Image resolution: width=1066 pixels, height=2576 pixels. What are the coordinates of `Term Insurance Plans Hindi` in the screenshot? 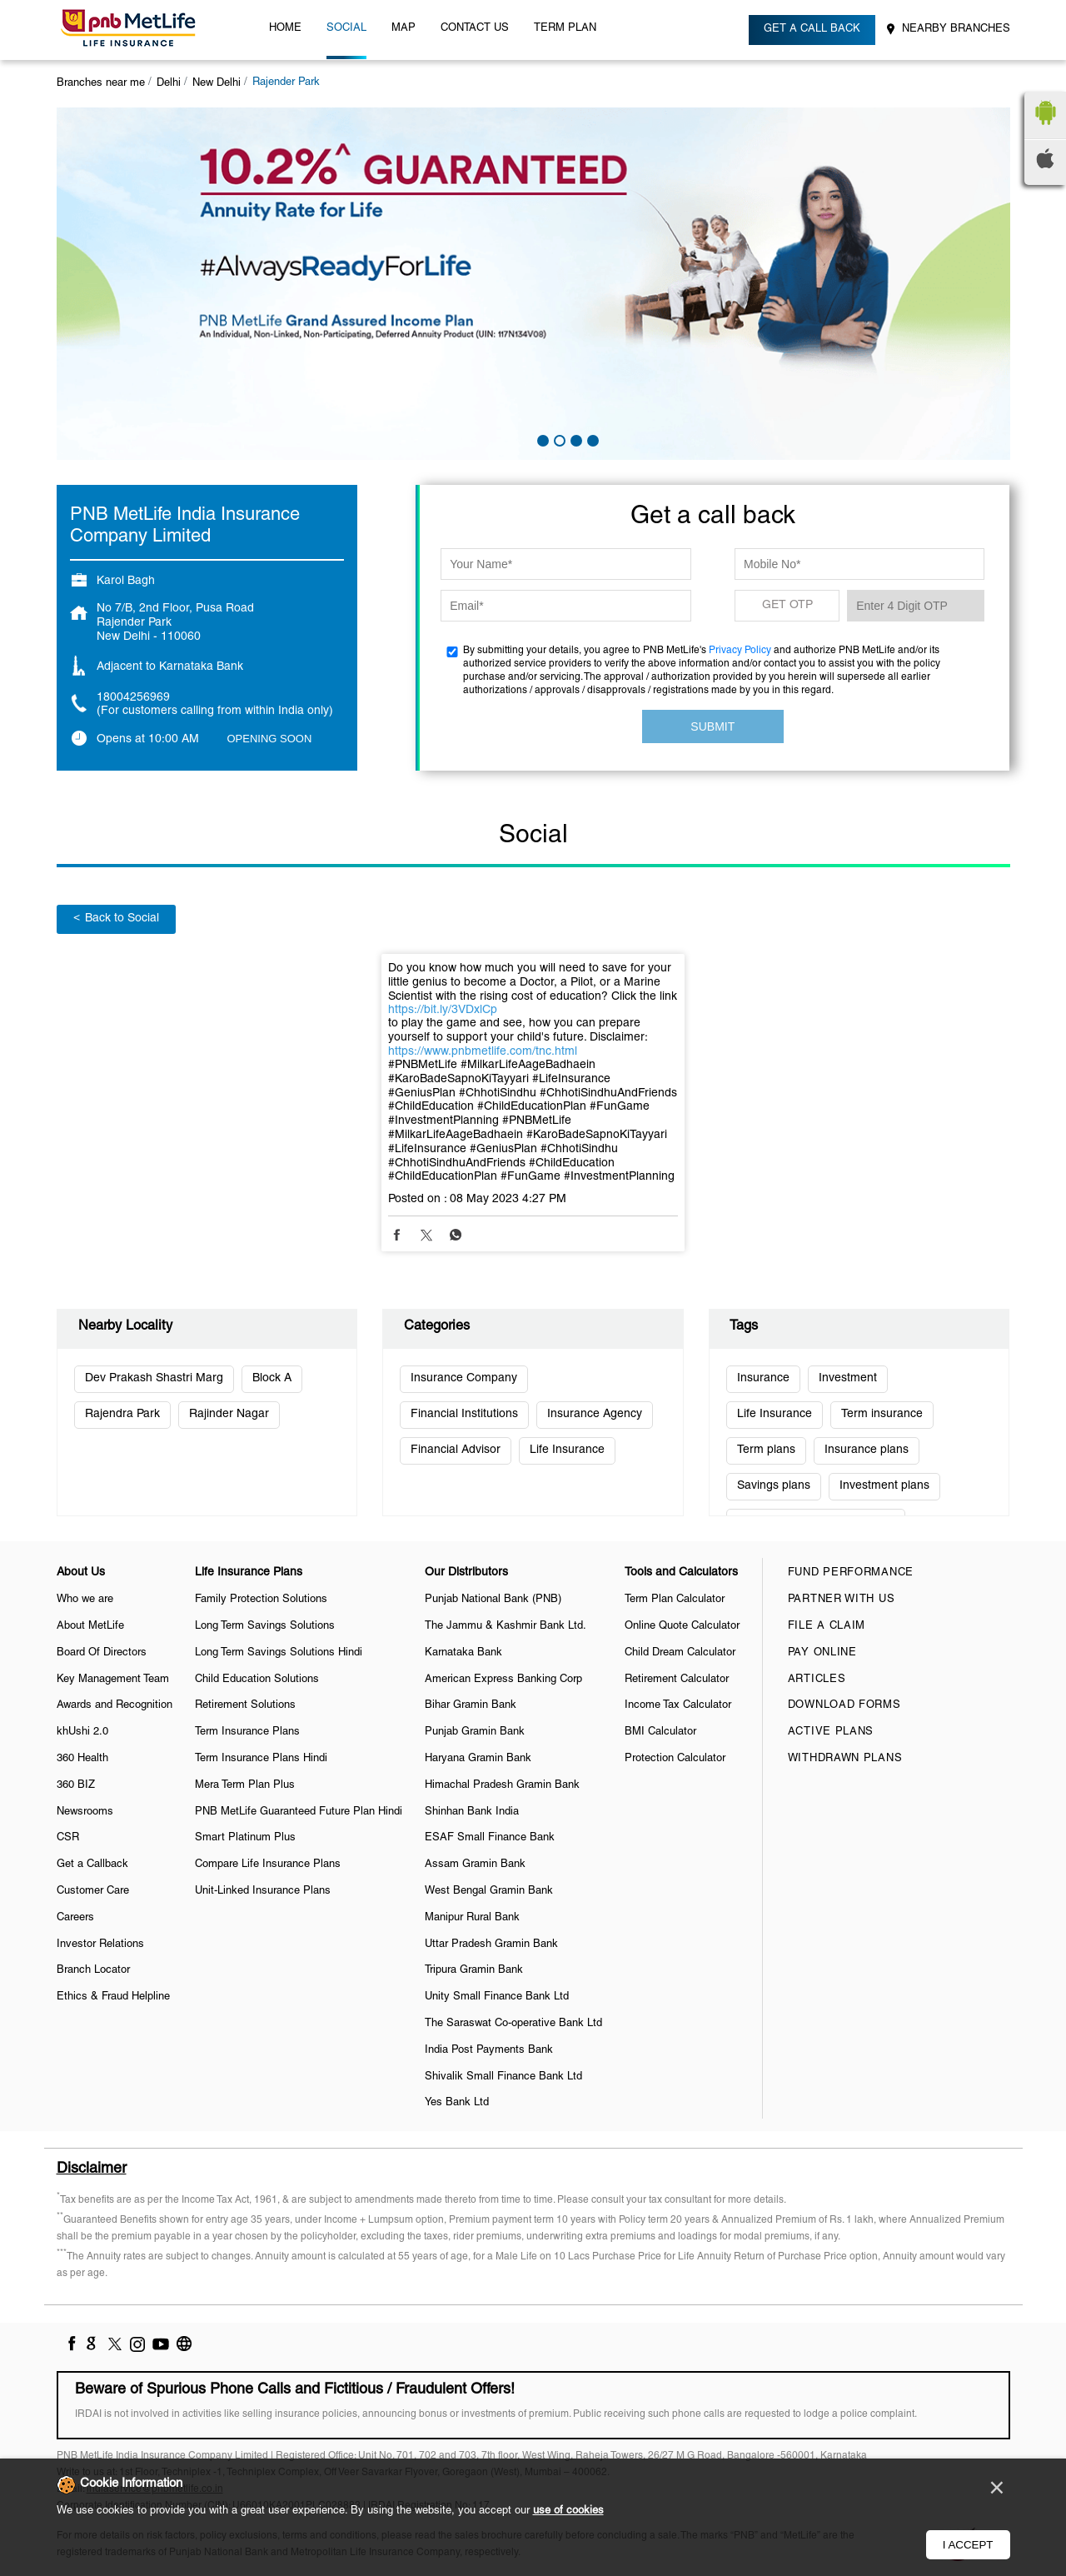 It's located at (261, 1759).